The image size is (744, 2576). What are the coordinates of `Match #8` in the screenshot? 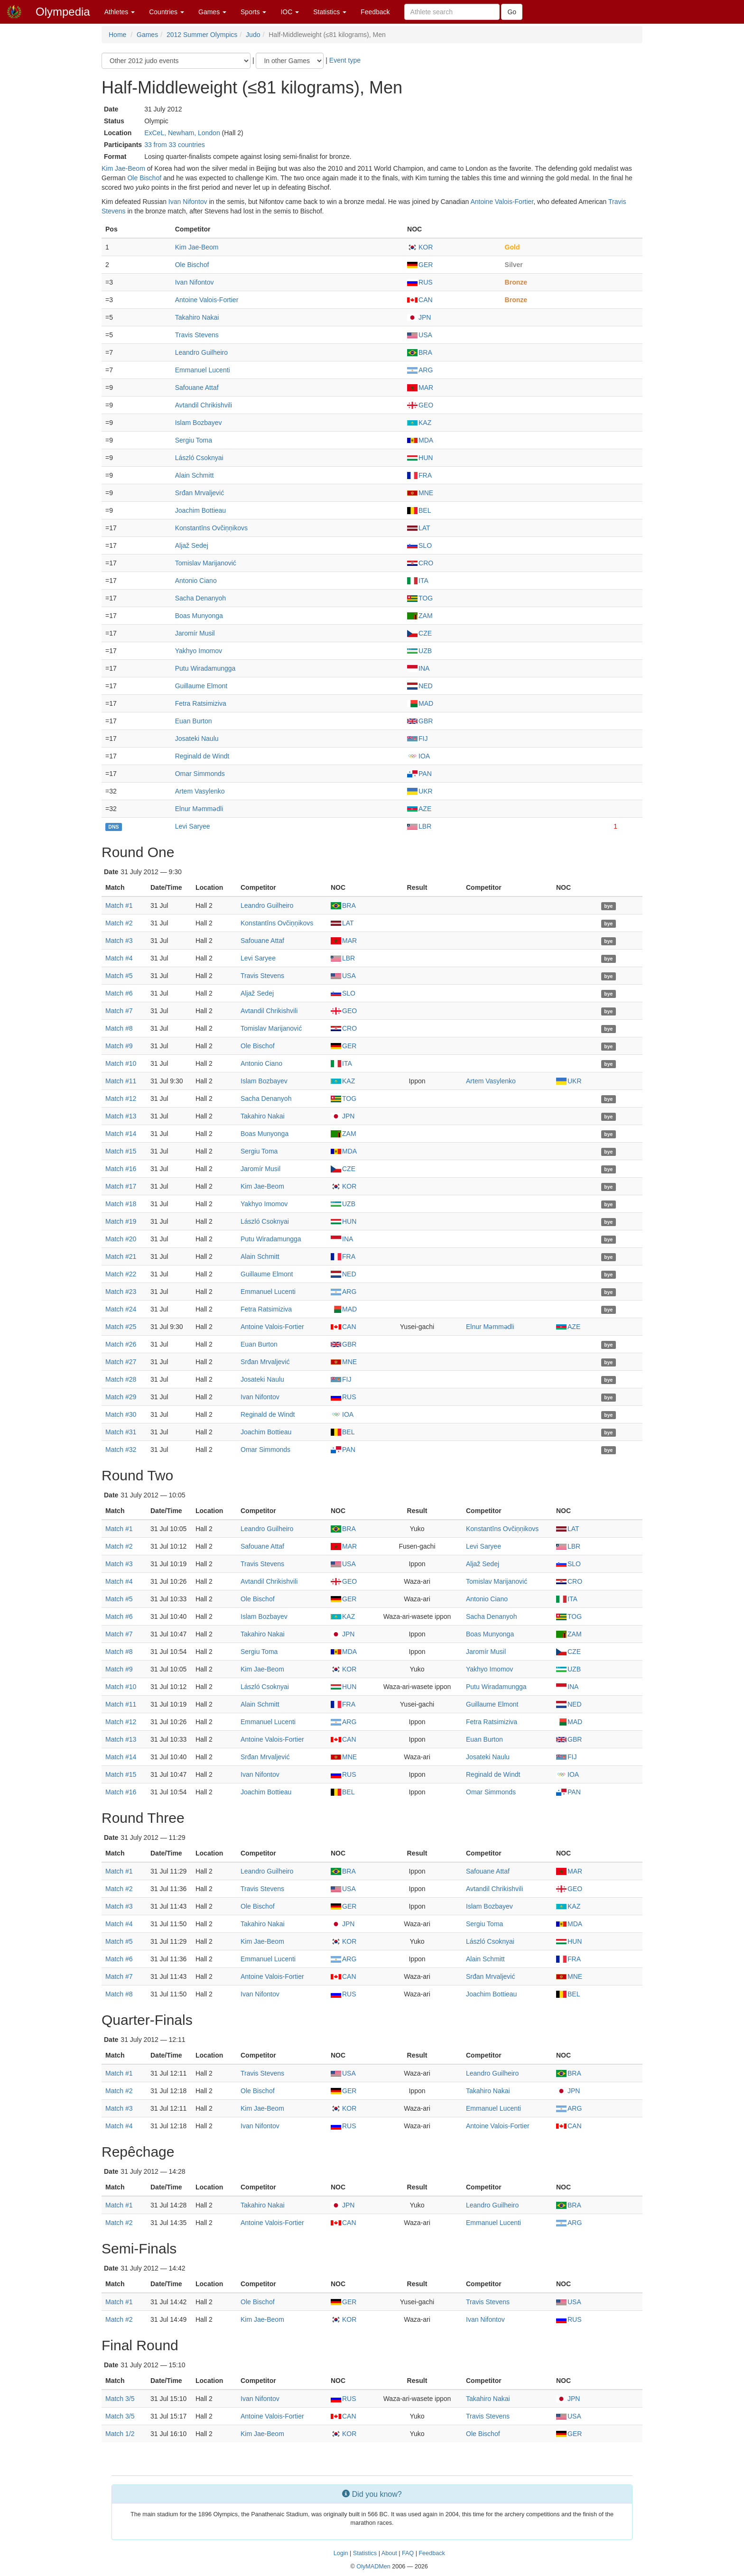 It's located at (119, 1028).